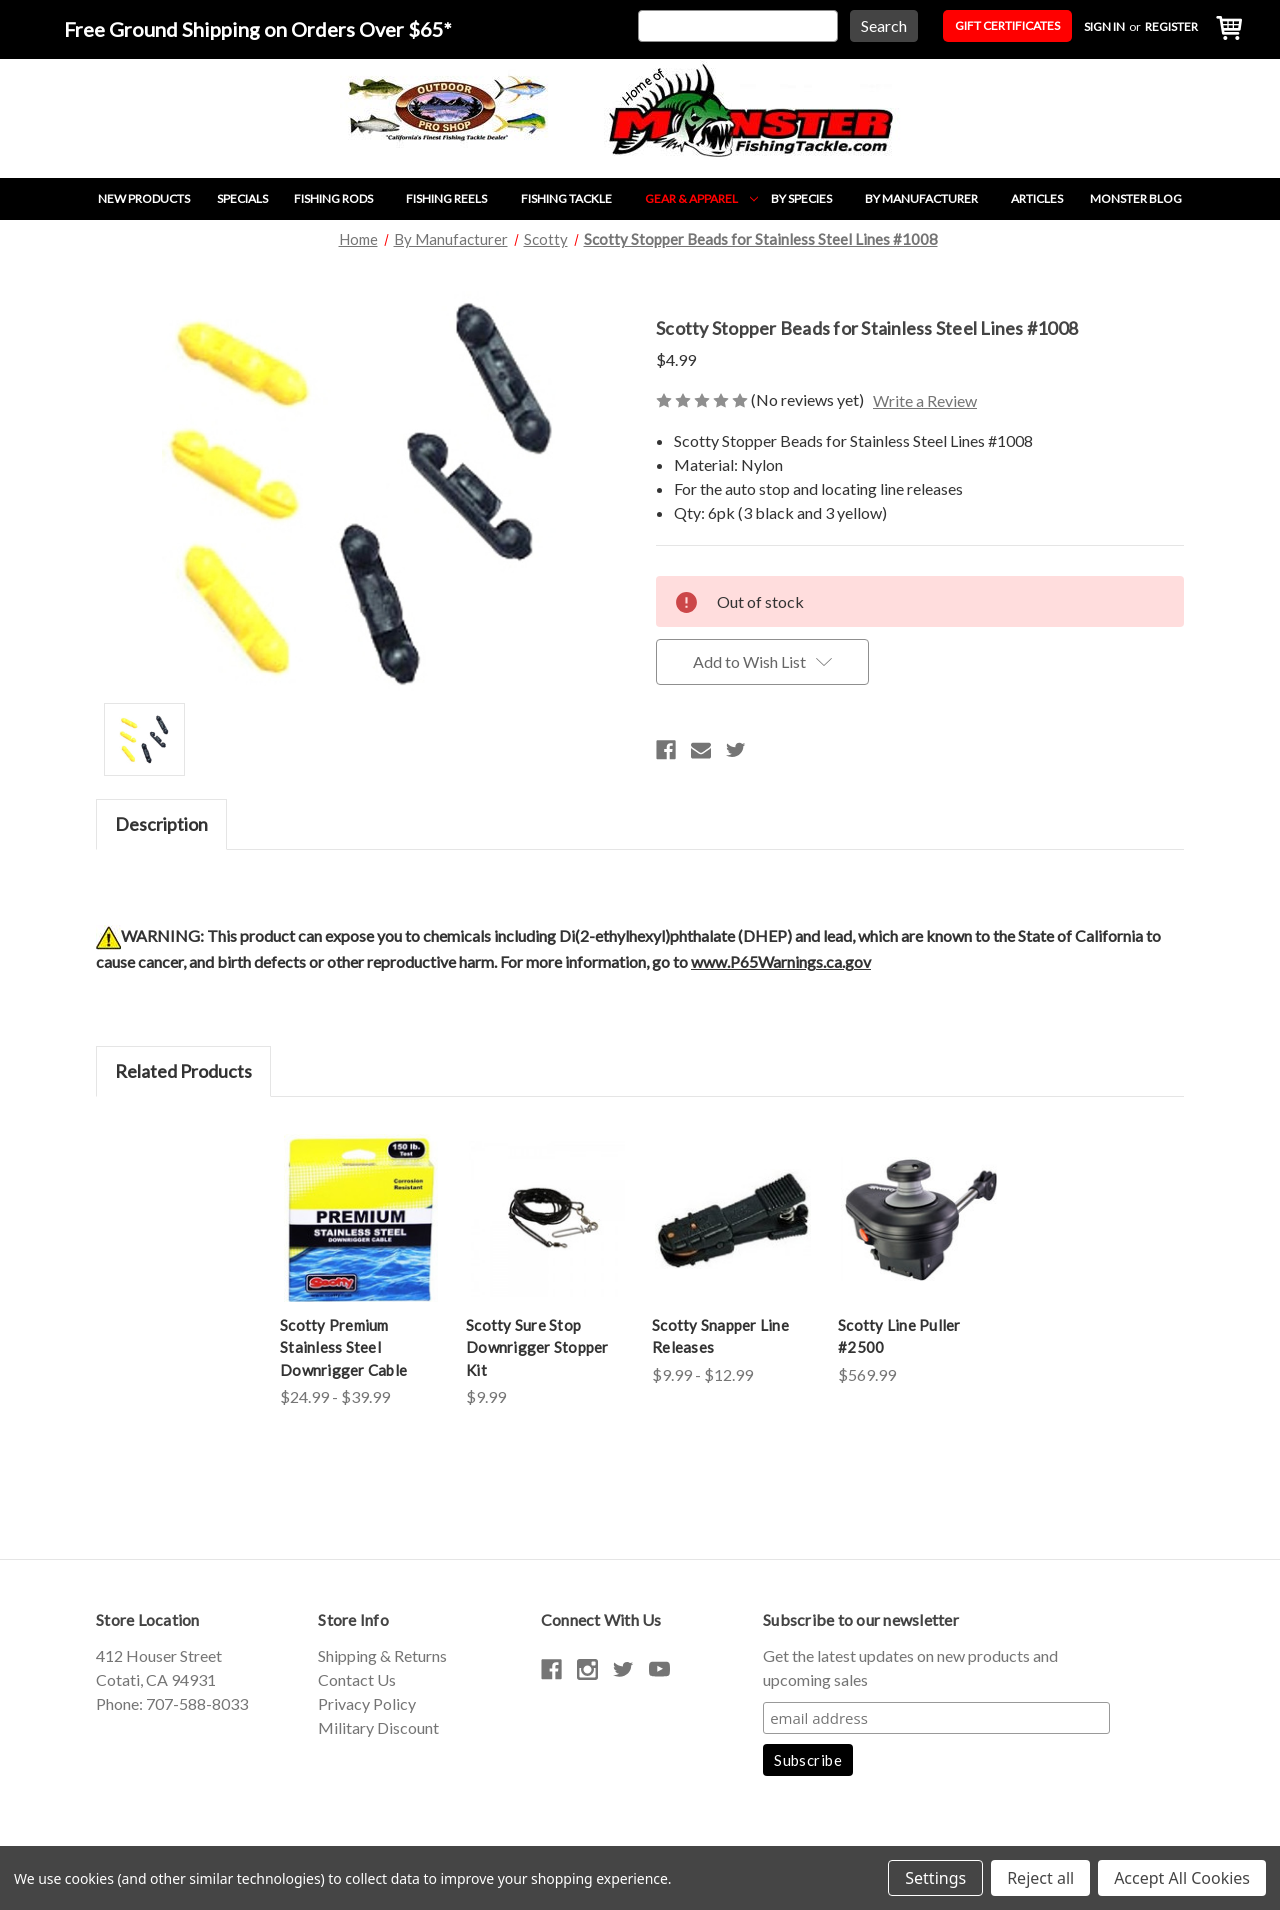 Image resolution: width=1280 pixels, height=1910 pixels. What do you see at coordinates (161, 824) in the screenshot?
I see `Description` at bounding box center [161, 824].